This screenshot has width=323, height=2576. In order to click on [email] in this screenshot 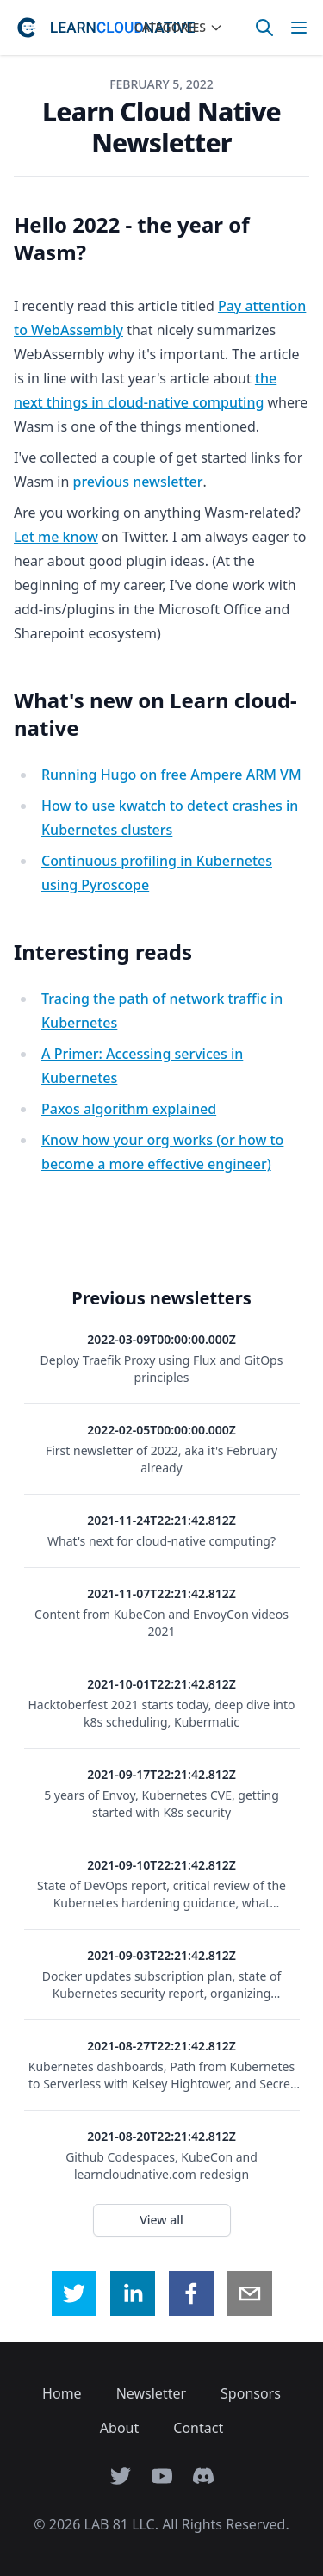, I will do `click(249, 2293)`.